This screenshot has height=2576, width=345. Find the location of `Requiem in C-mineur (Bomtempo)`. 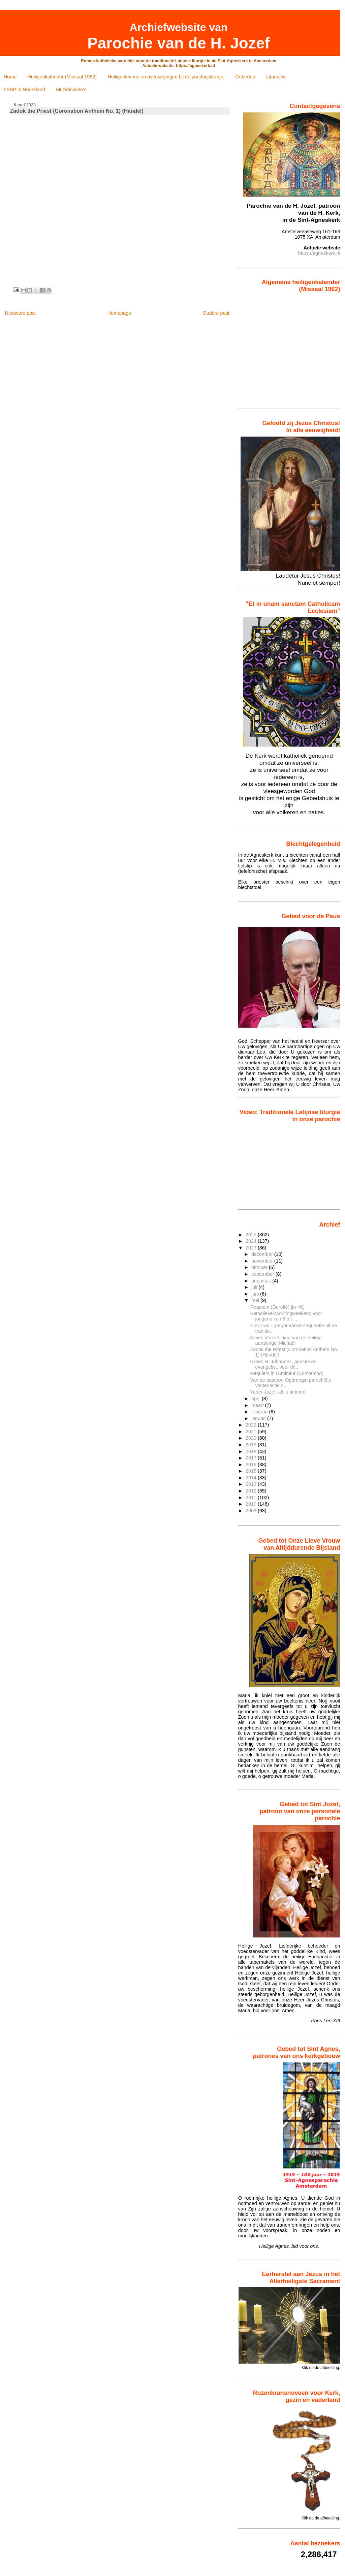

Requiem in C-mineur (Bomtempo) is located at coordinates (286, 1373).